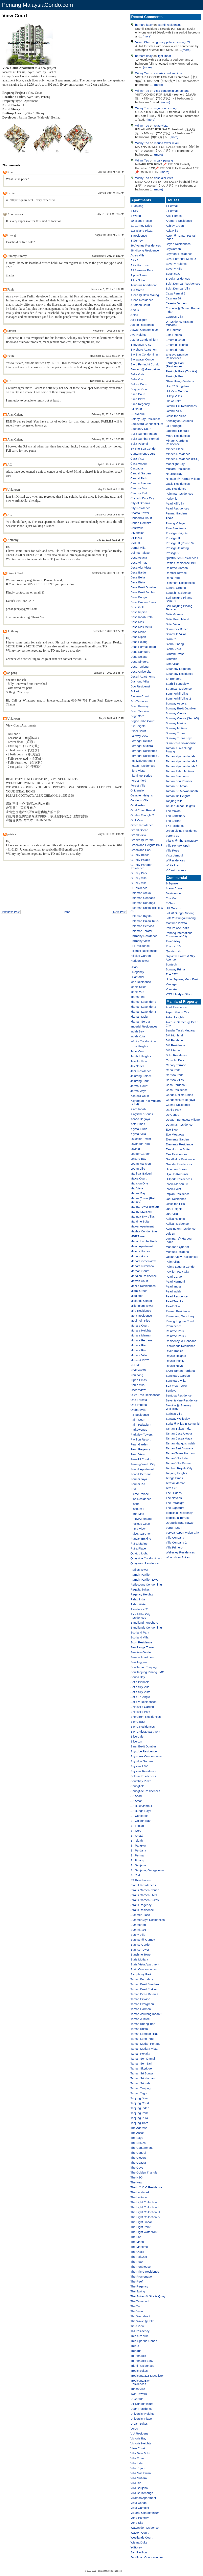  I want to click on Mutiara Idaman, so click(140, 1335).